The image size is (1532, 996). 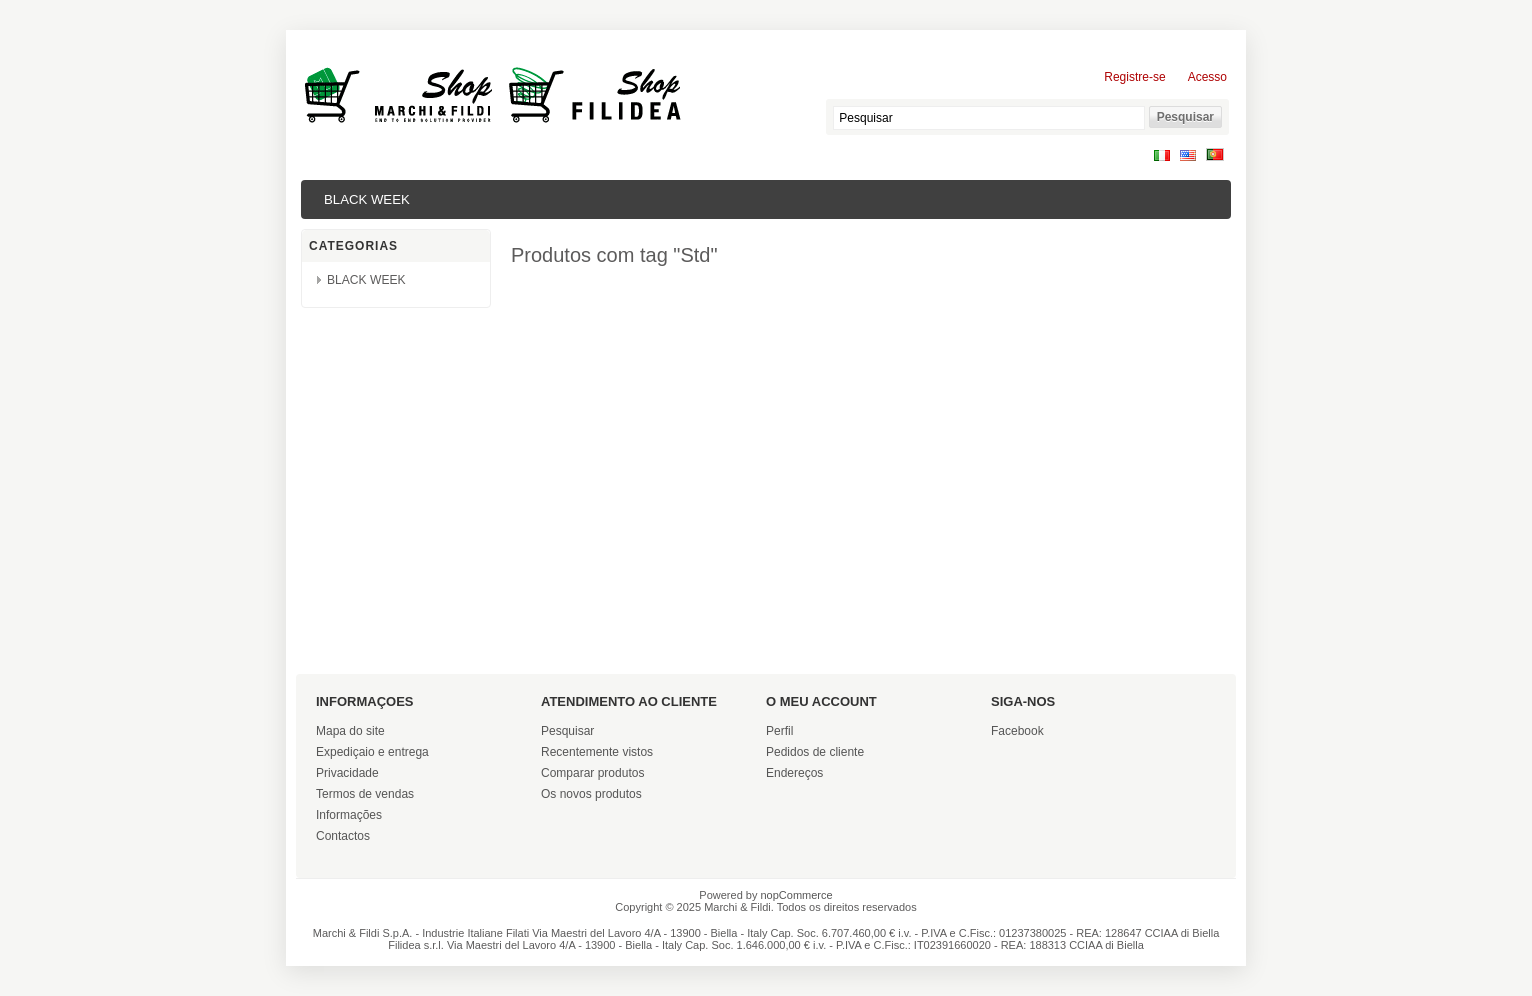 What do you see at coordinates (349, 815) in the screenshot?
I see `Informações` at bounding box center [349, 815].